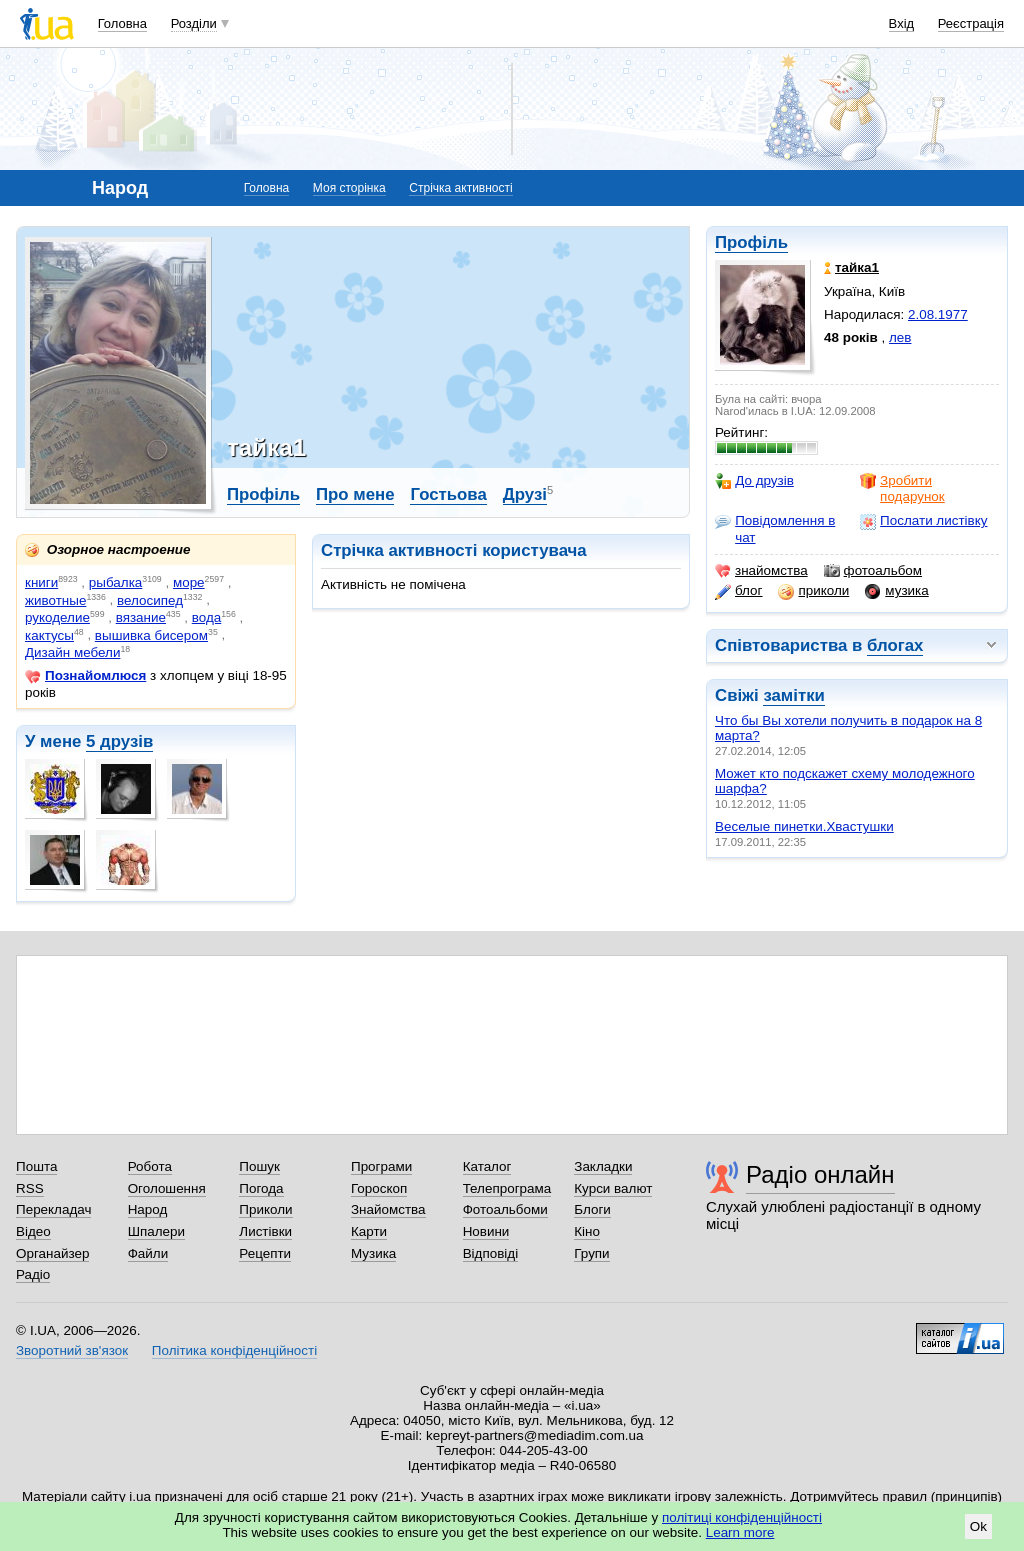 This screenshot has width=1024, height=1551. Describe the element at coordinates (151, 635) in the screenshot. I see `вышивка бисером` at that location.